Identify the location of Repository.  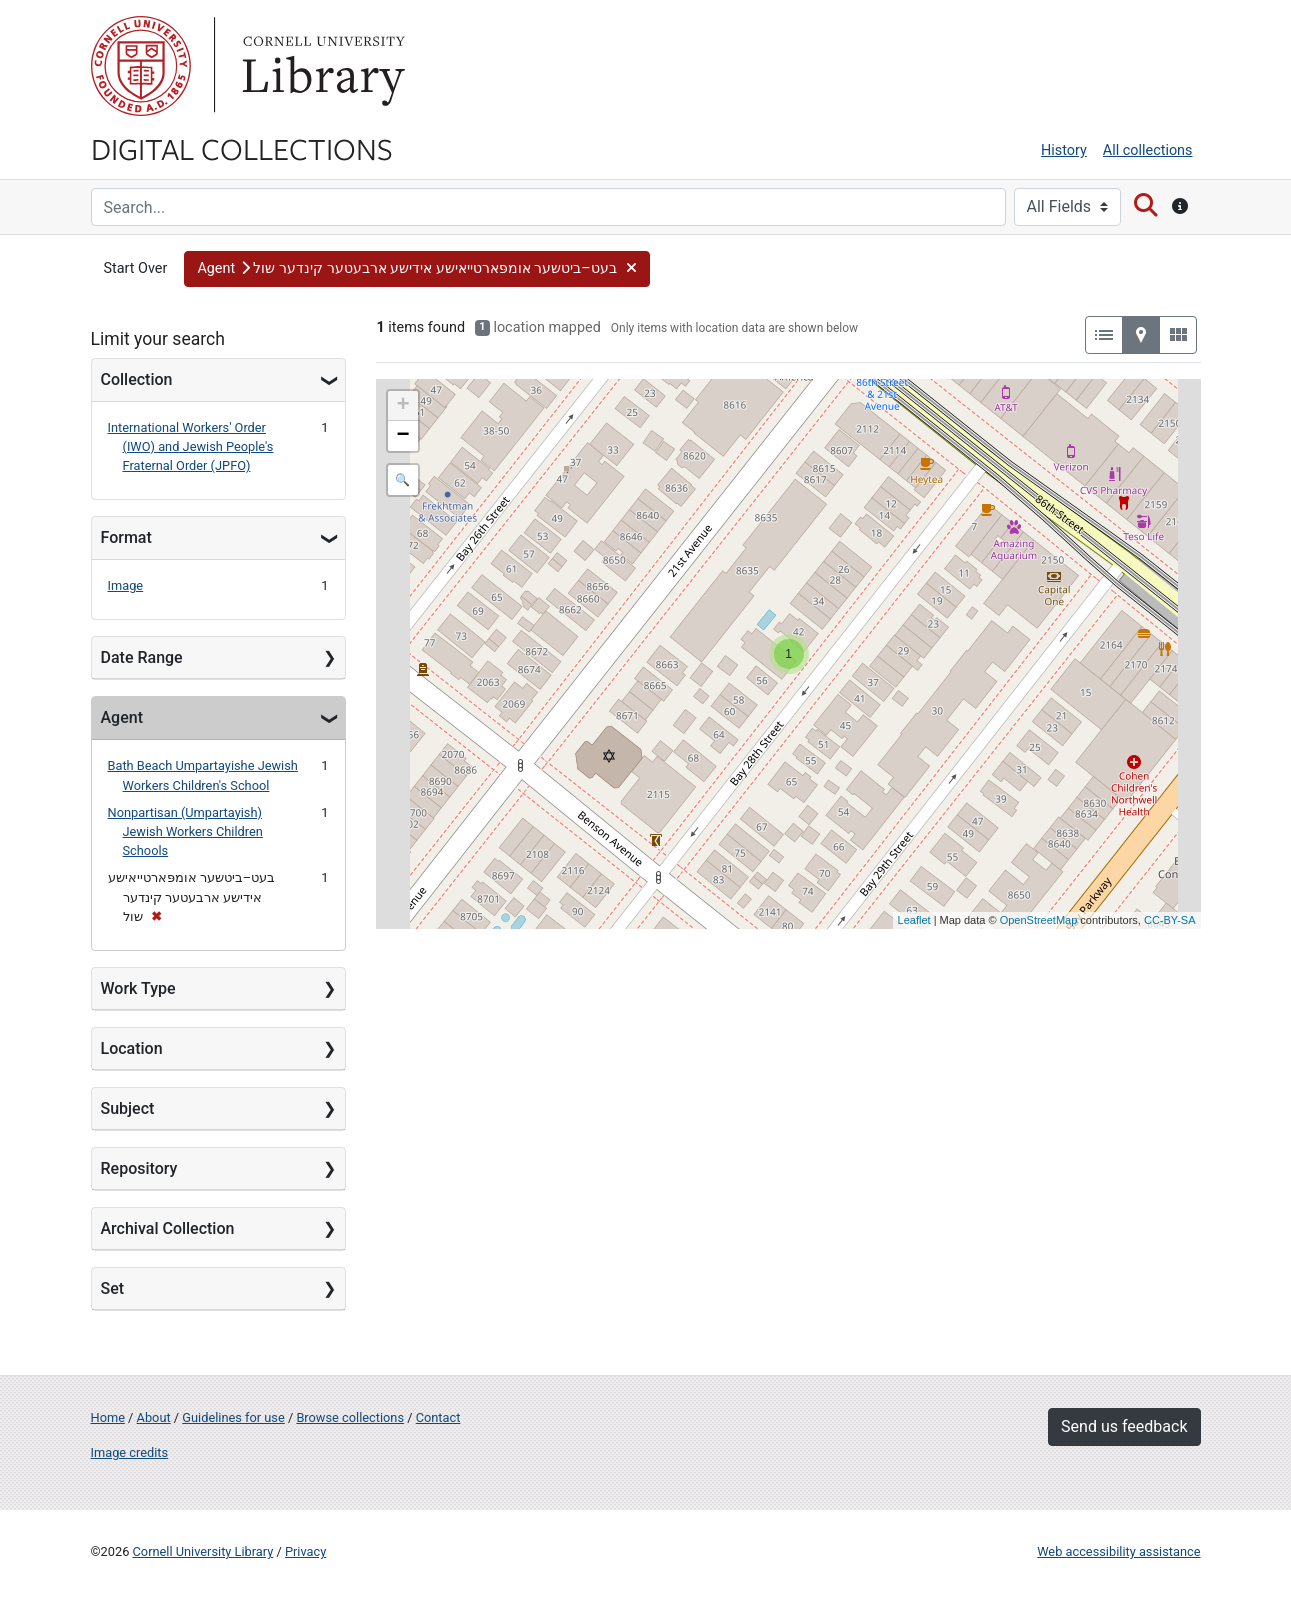
(139, 1168).